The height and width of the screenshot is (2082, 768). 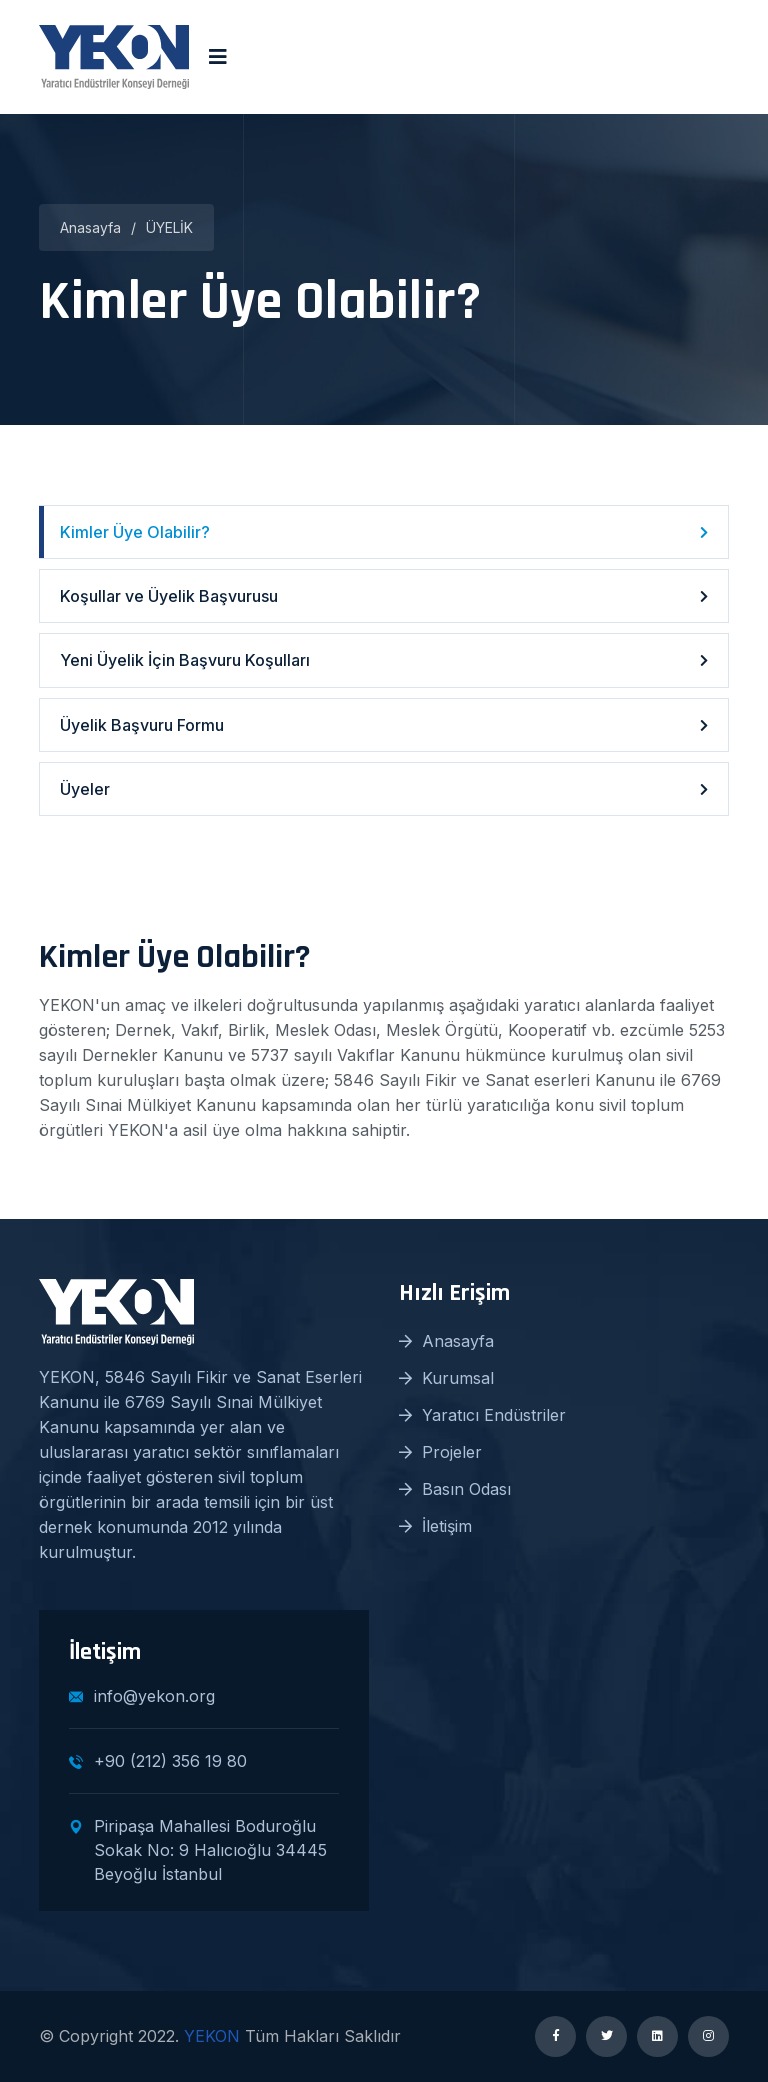 I want to click on Kimler Üye Olabilir?, so click(x=384, y=532).